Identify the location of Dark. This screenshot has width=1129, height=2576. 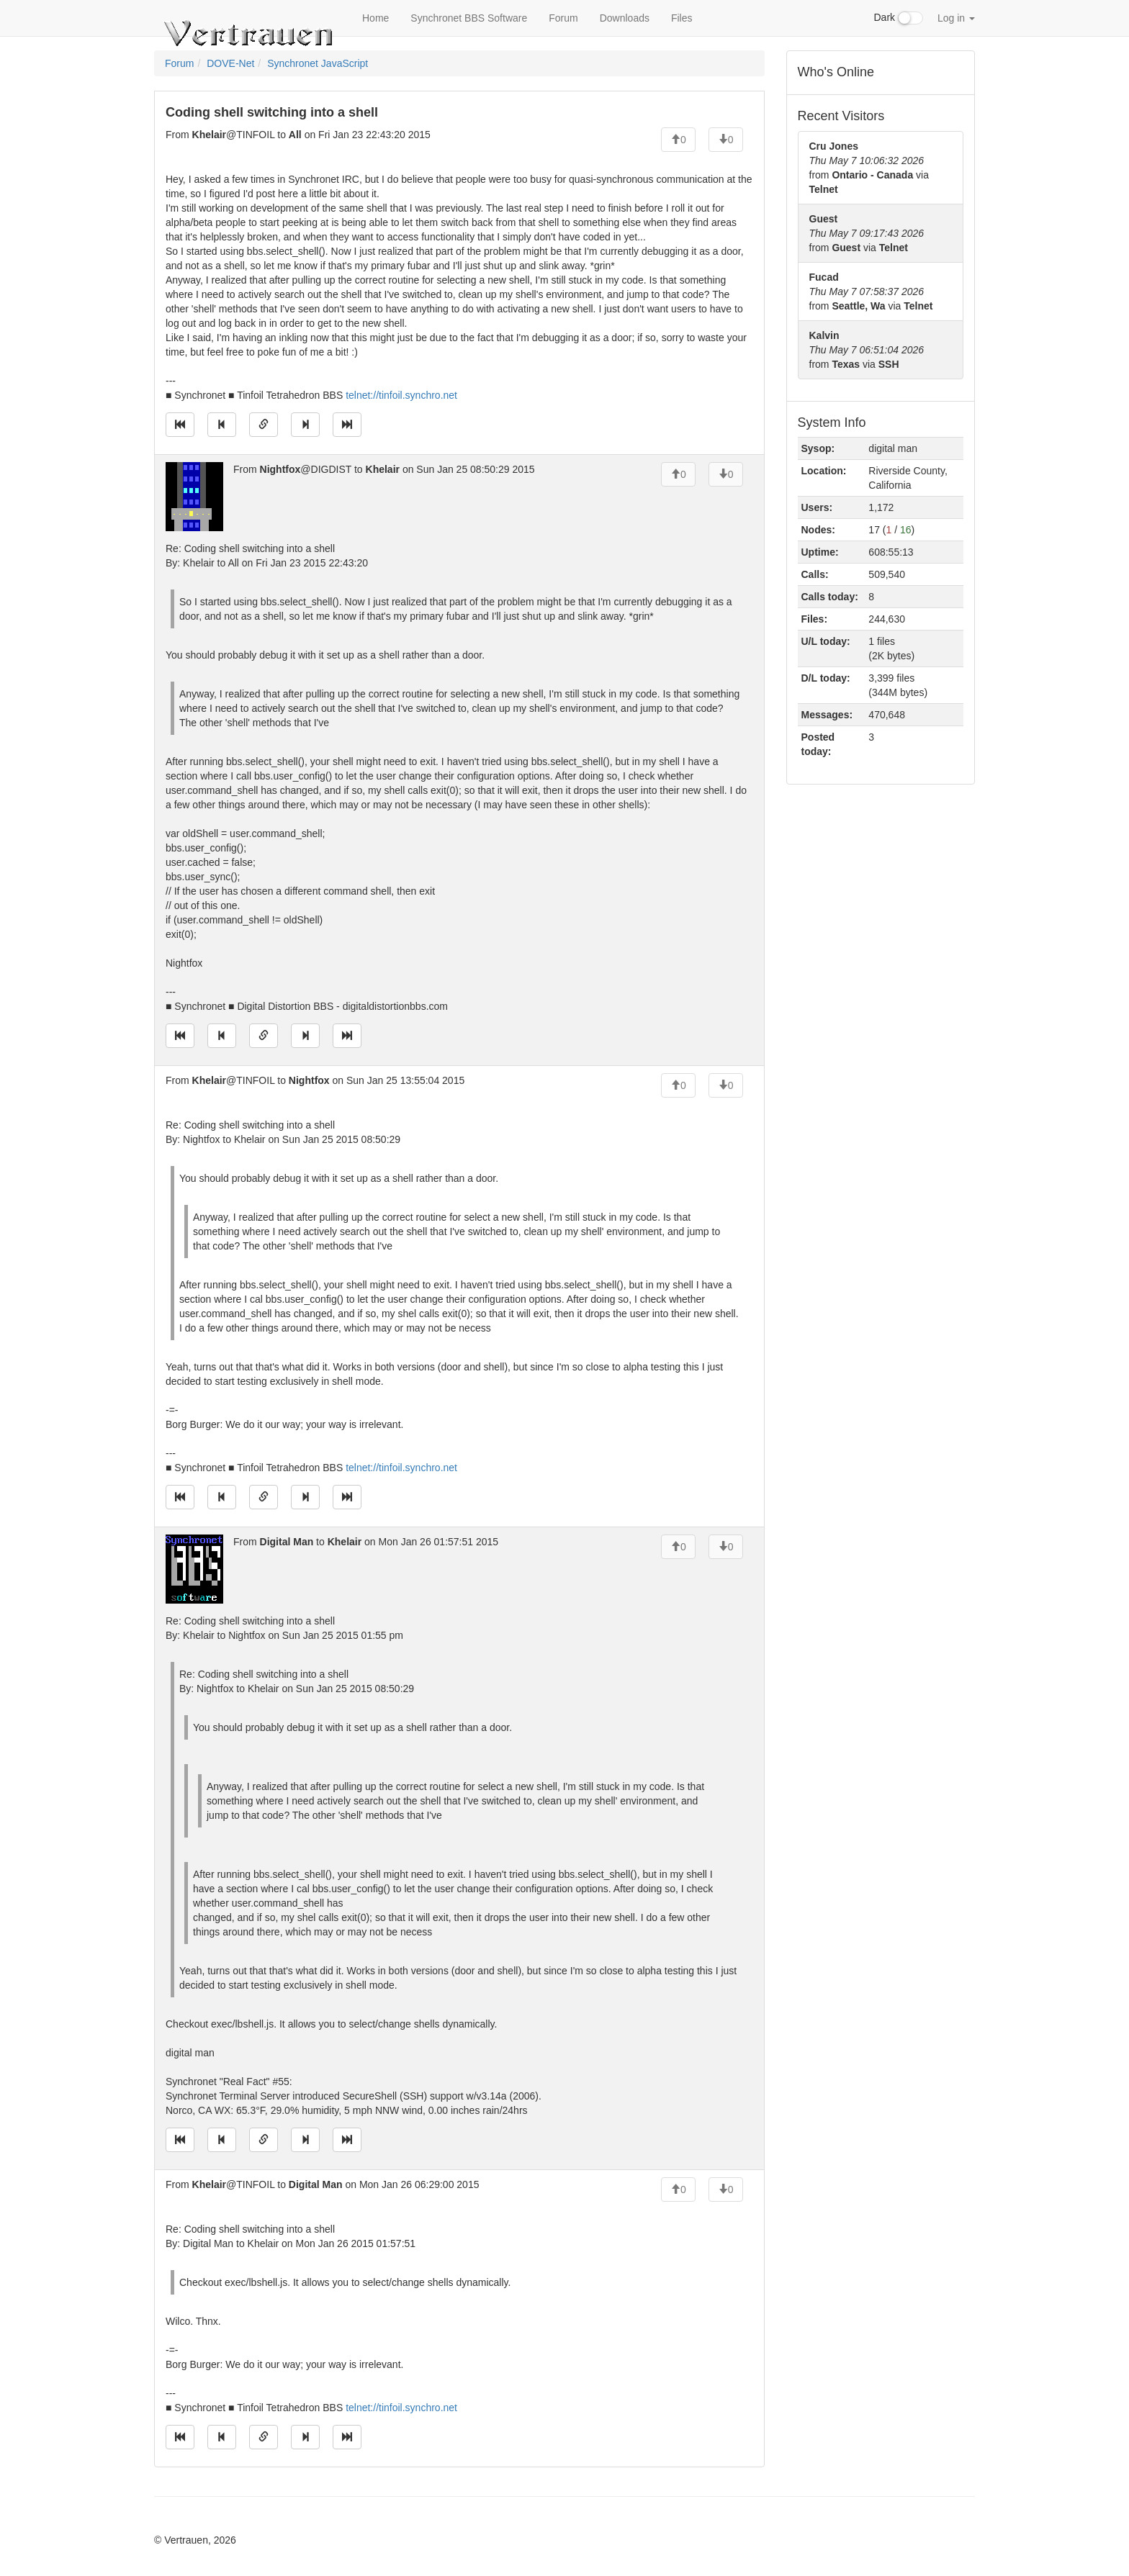
(898, 18).